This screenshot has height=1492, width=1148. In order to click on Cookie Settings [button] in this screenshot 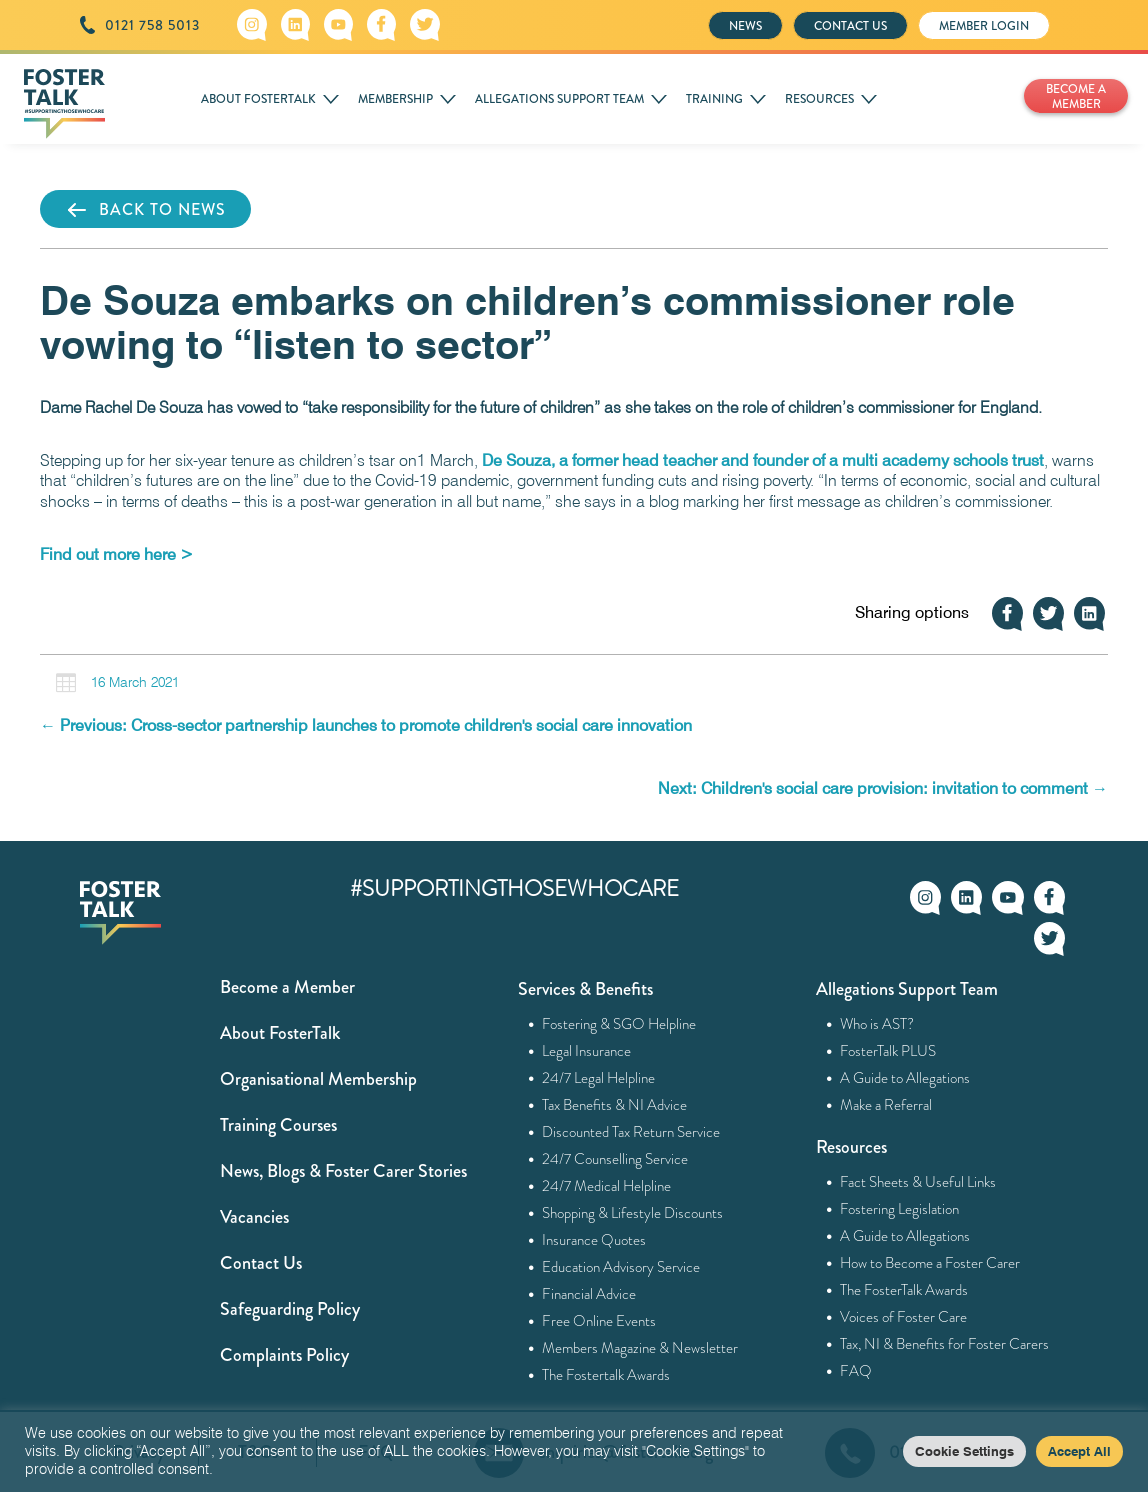, I will do `click(964, 1451)`.